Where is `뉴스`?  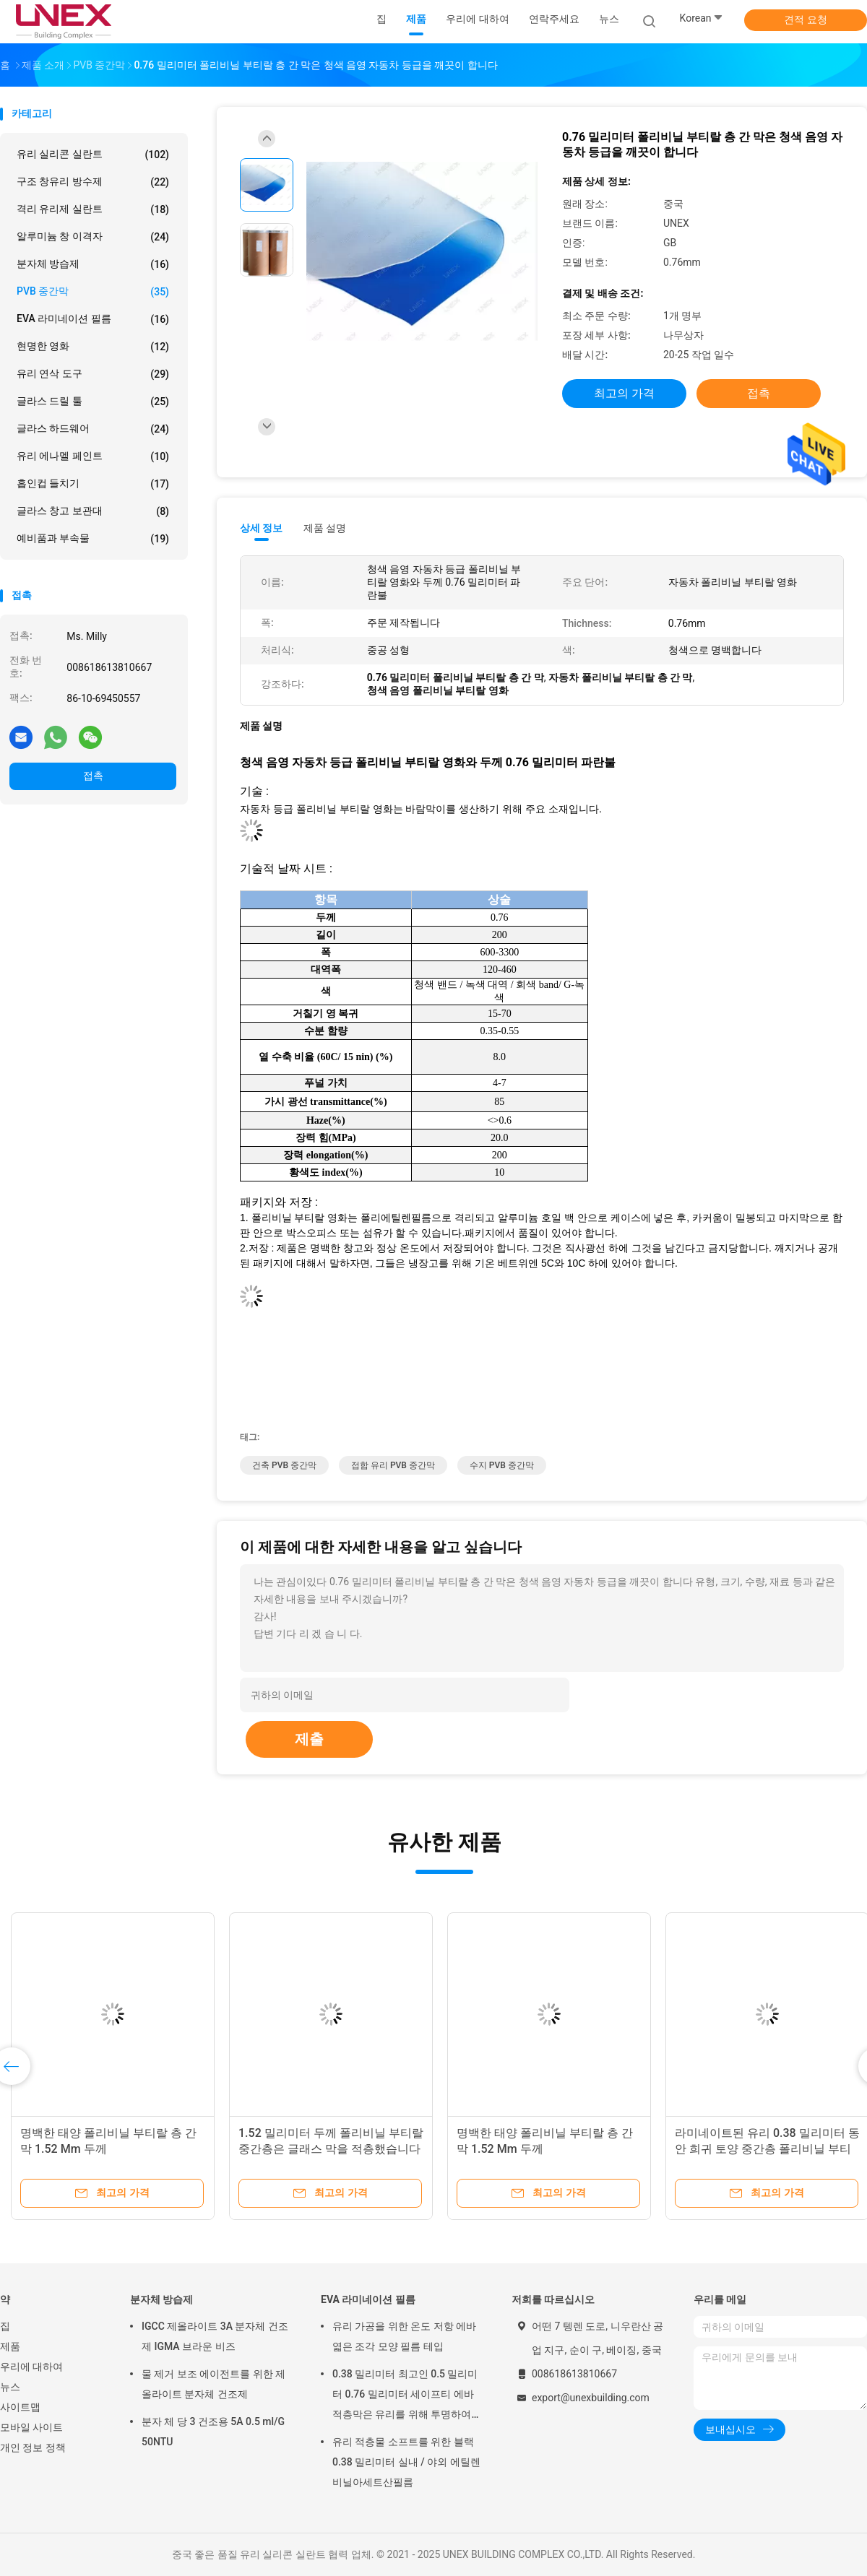
뉴스 is located at coordinates (10, 2387).